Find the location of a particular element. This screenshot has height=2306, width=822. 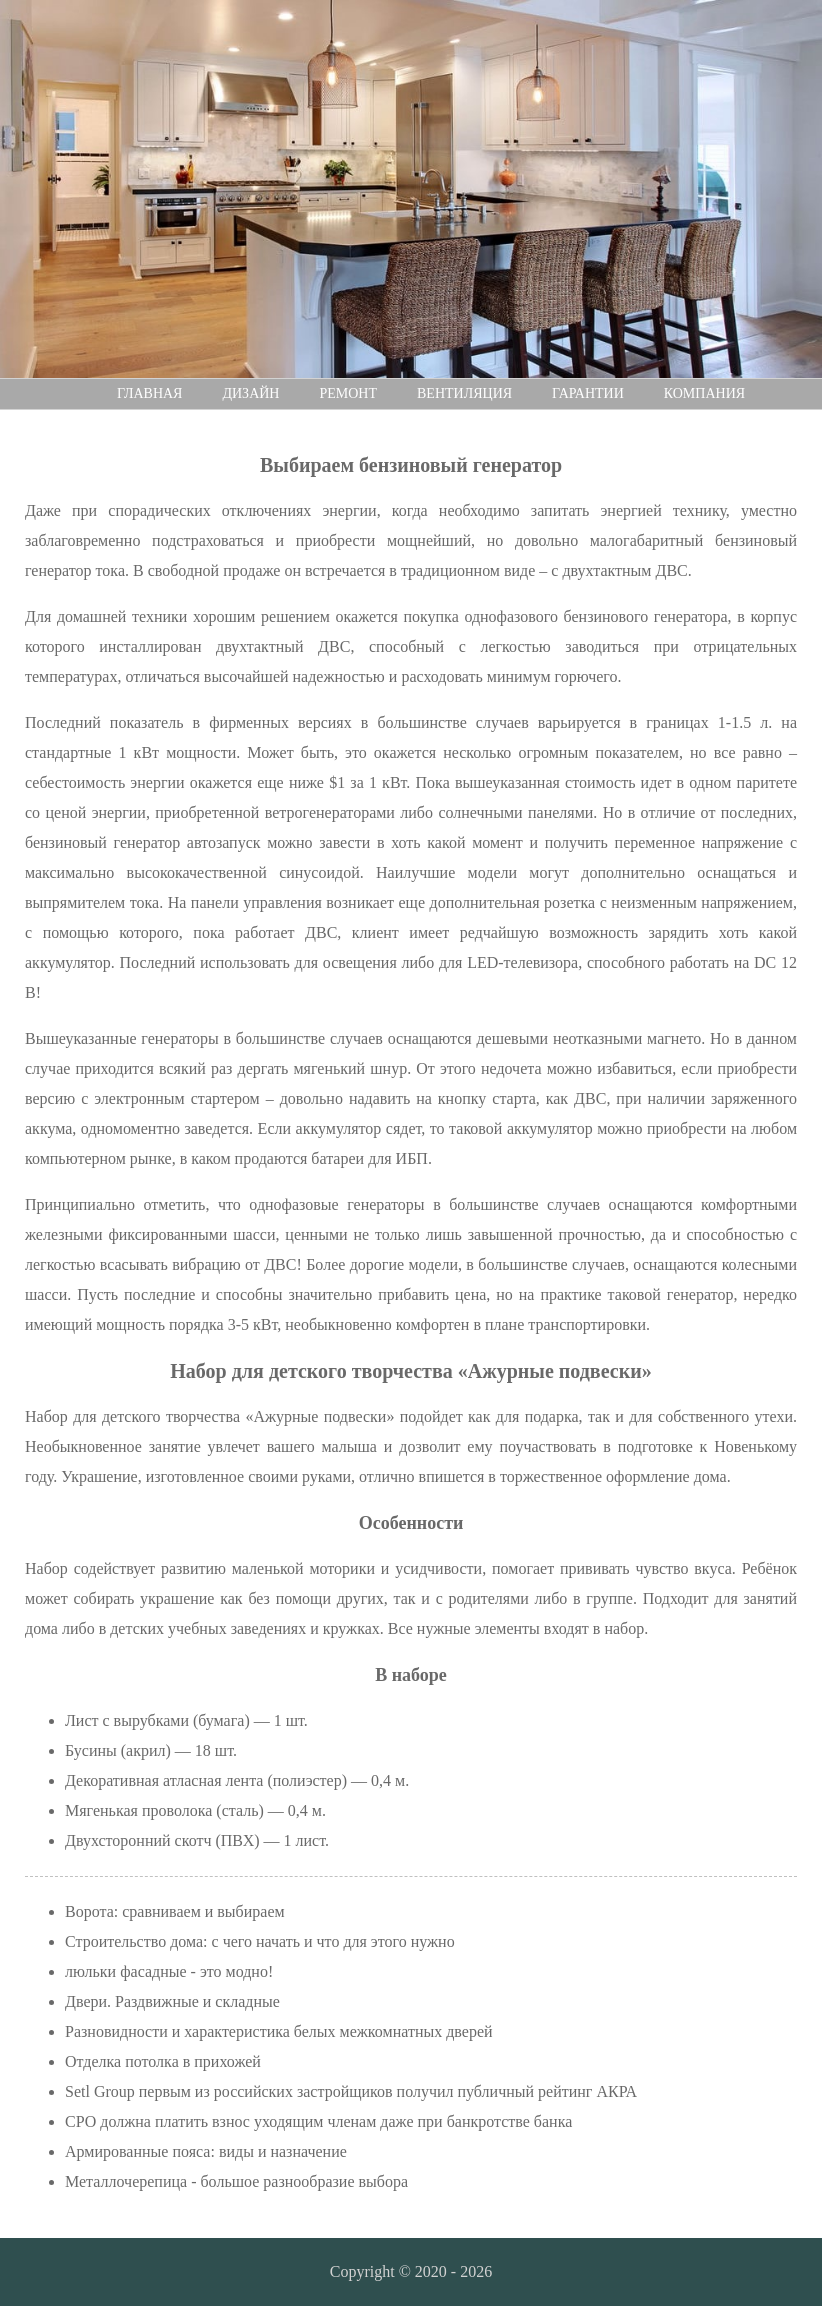

Отделка потолка в прихожей is located at coordinates (163, 2061).